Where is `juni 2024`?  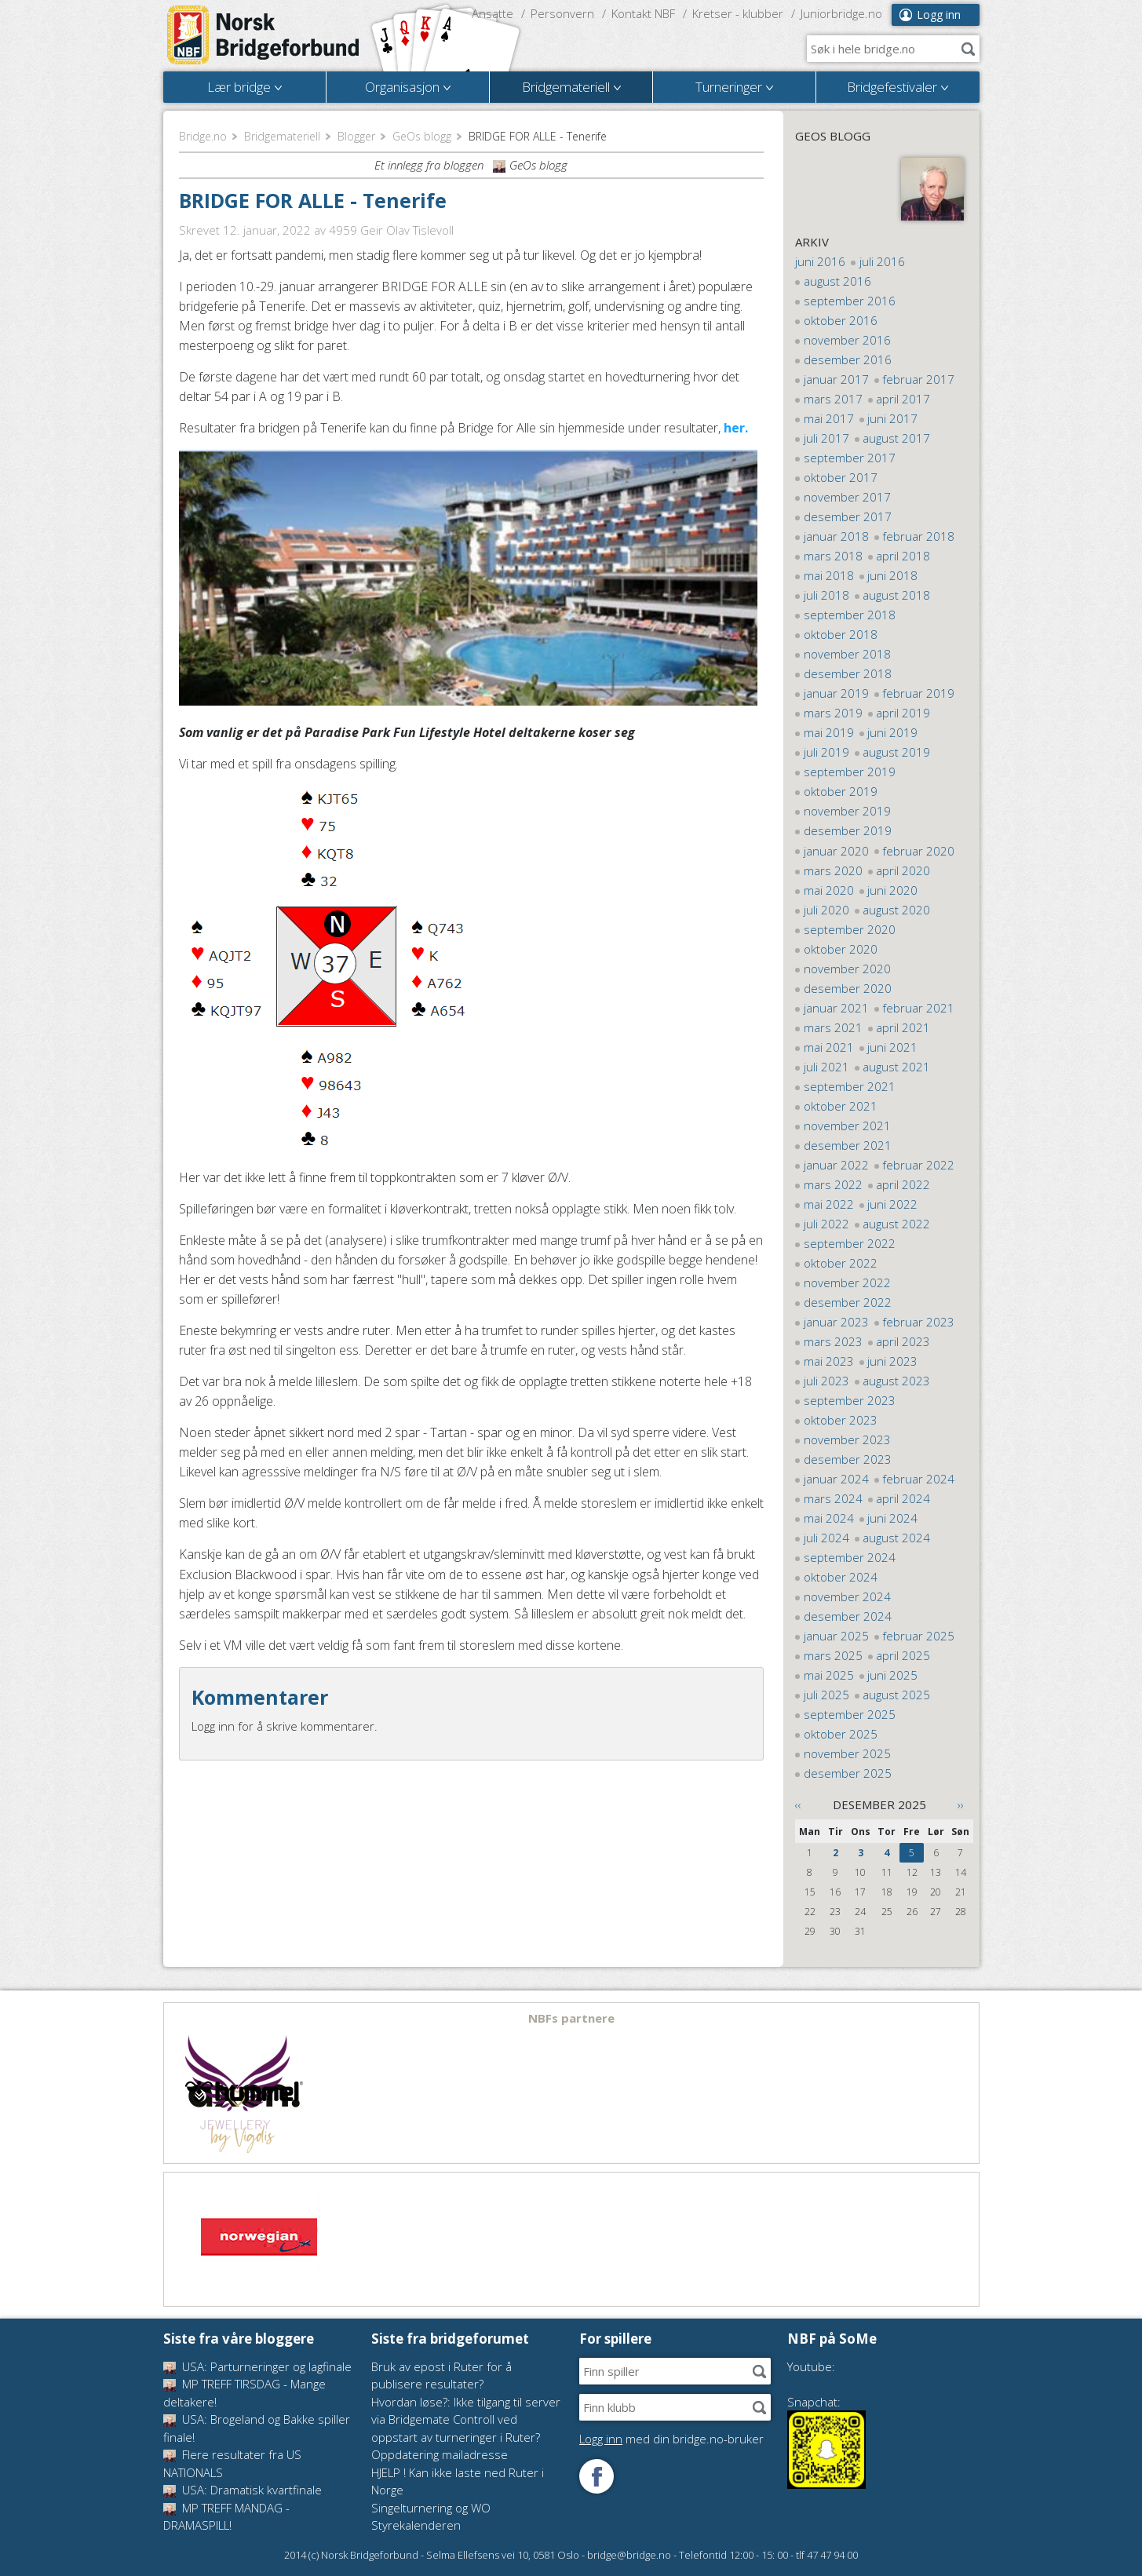 juni 2024 is located at coordinates (892, 1518).